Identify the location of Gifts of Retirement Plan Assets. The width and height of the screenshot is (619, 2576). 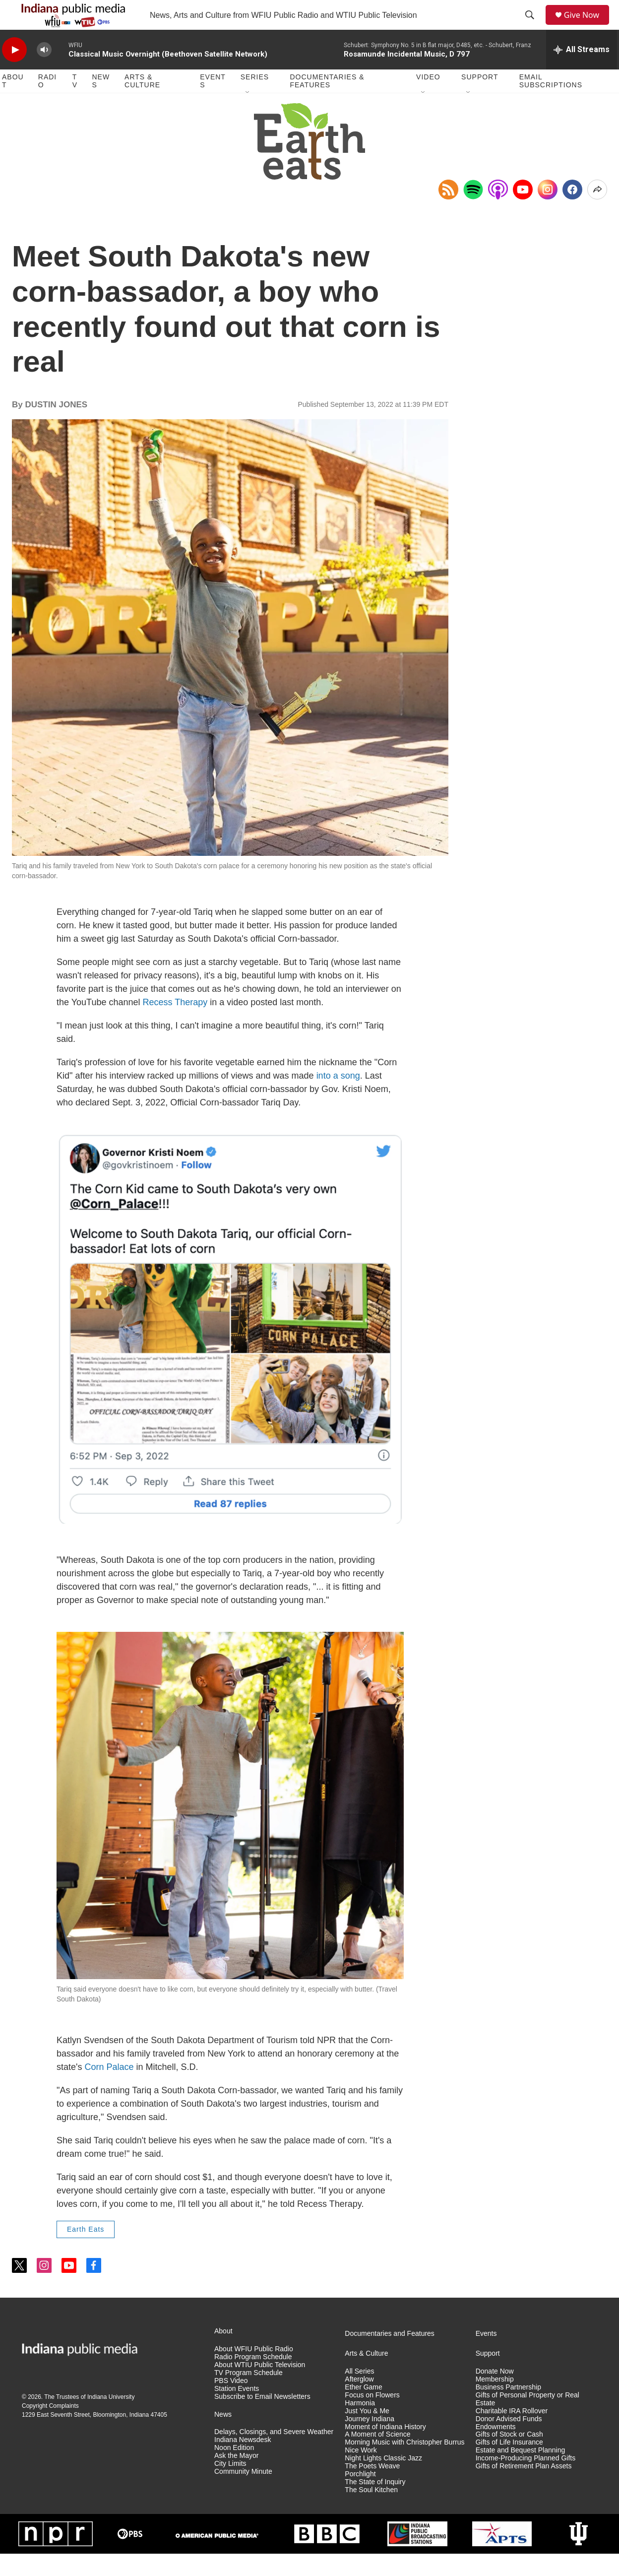
(524, 2488).